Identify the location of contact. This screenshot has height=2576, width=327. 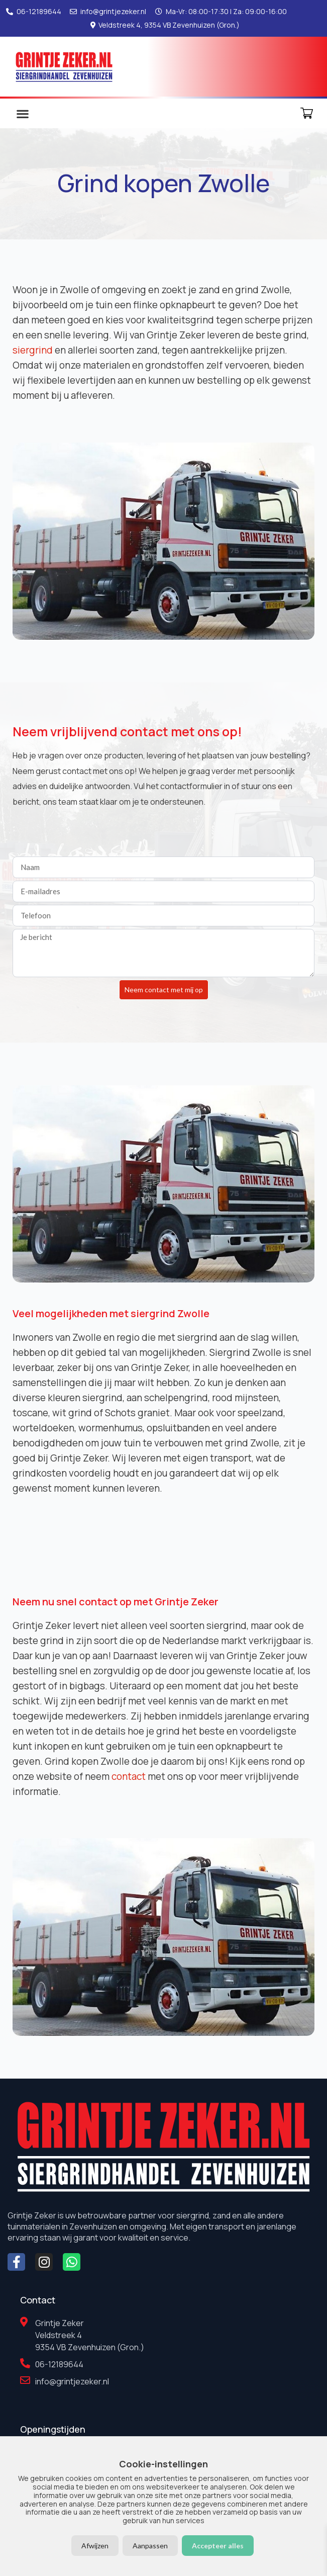
(129, 1776).